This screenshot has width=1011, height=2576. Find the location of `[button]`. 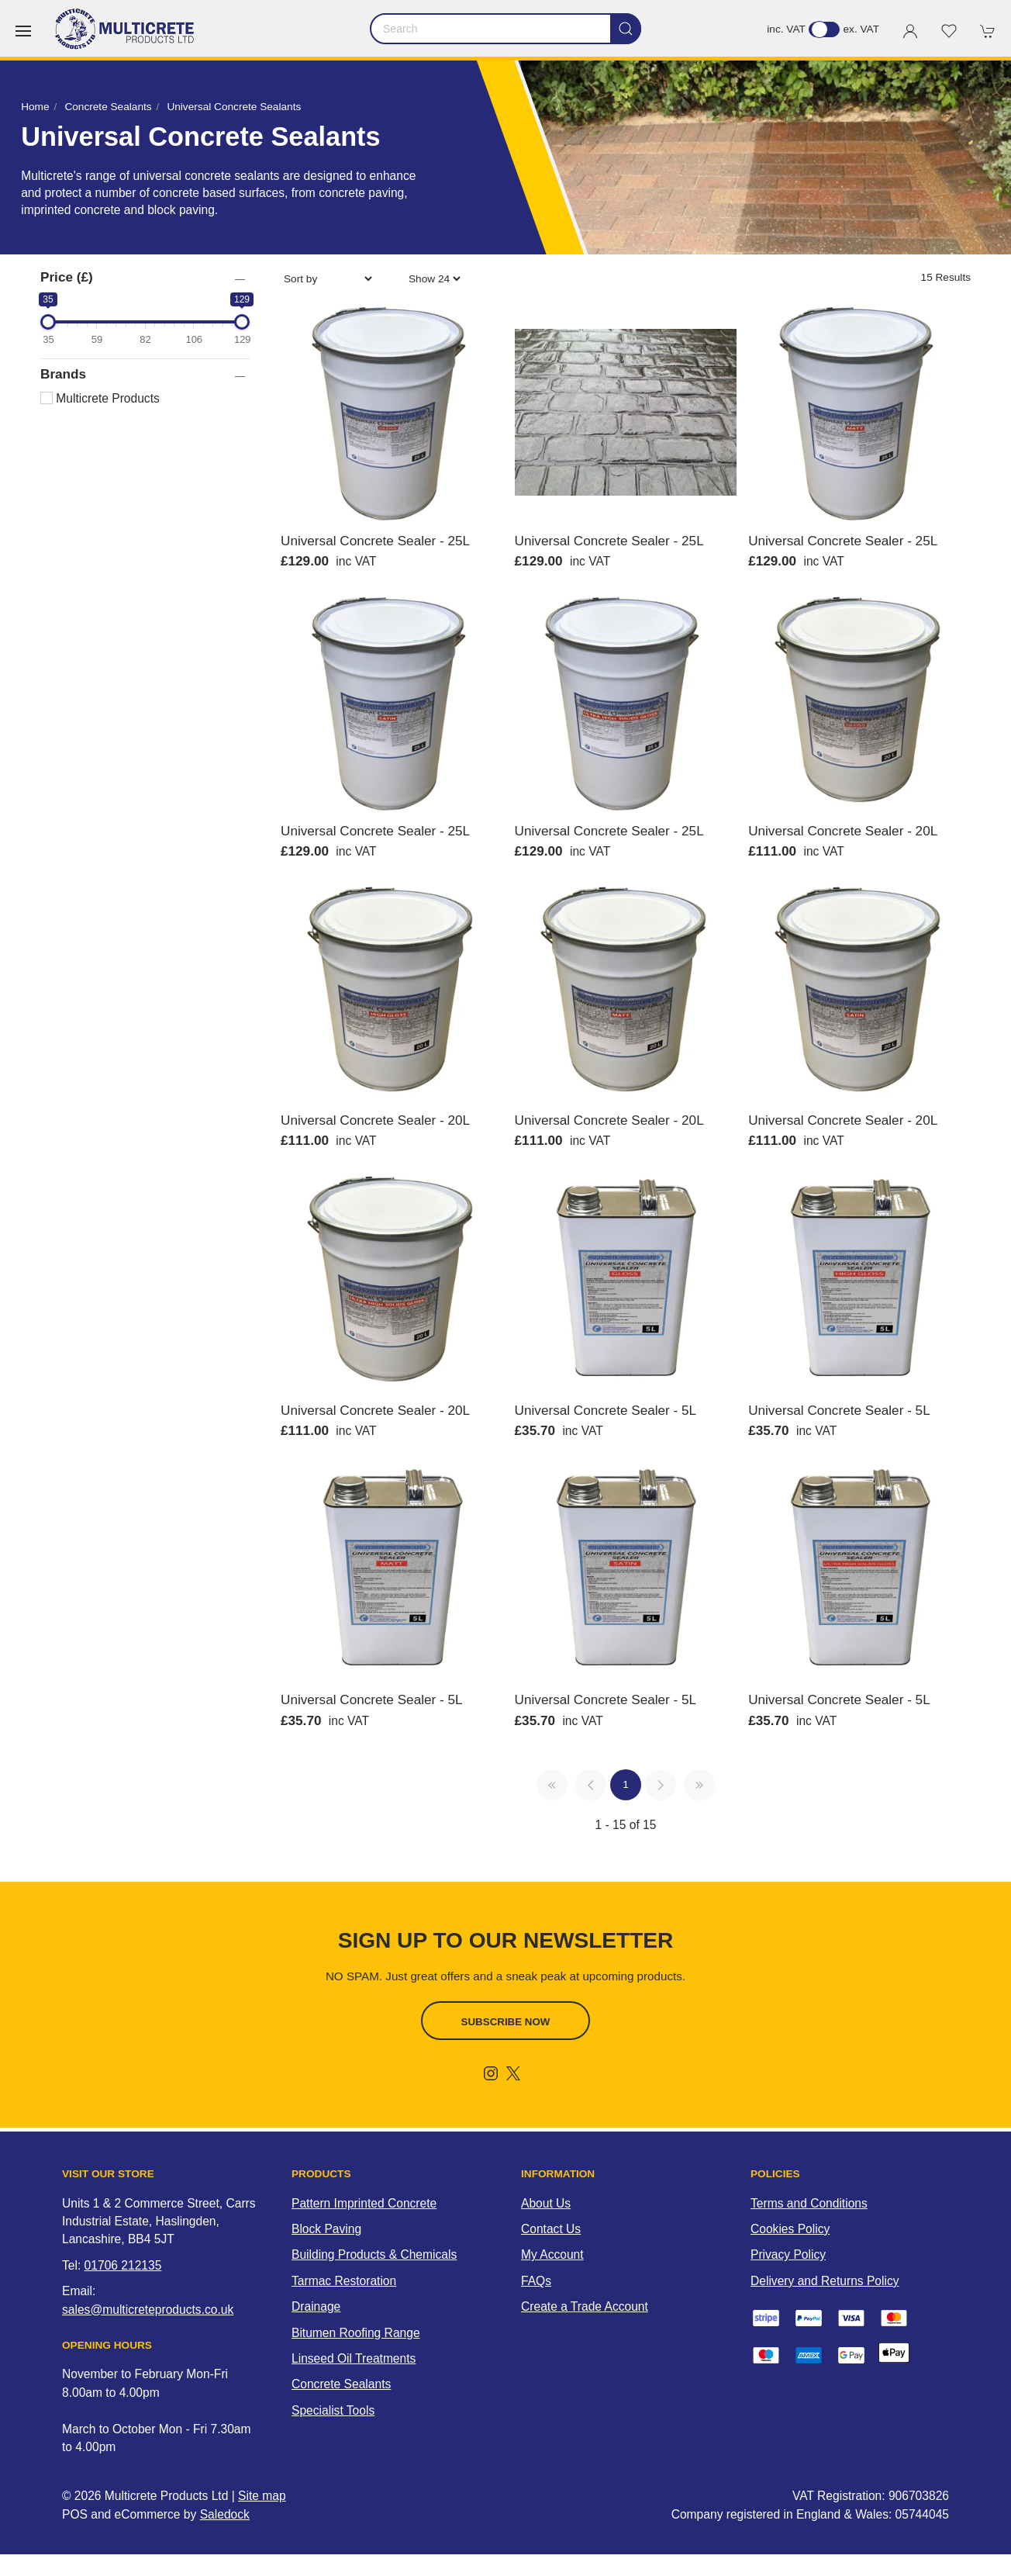

[button] is located at coordinates (23, 31).